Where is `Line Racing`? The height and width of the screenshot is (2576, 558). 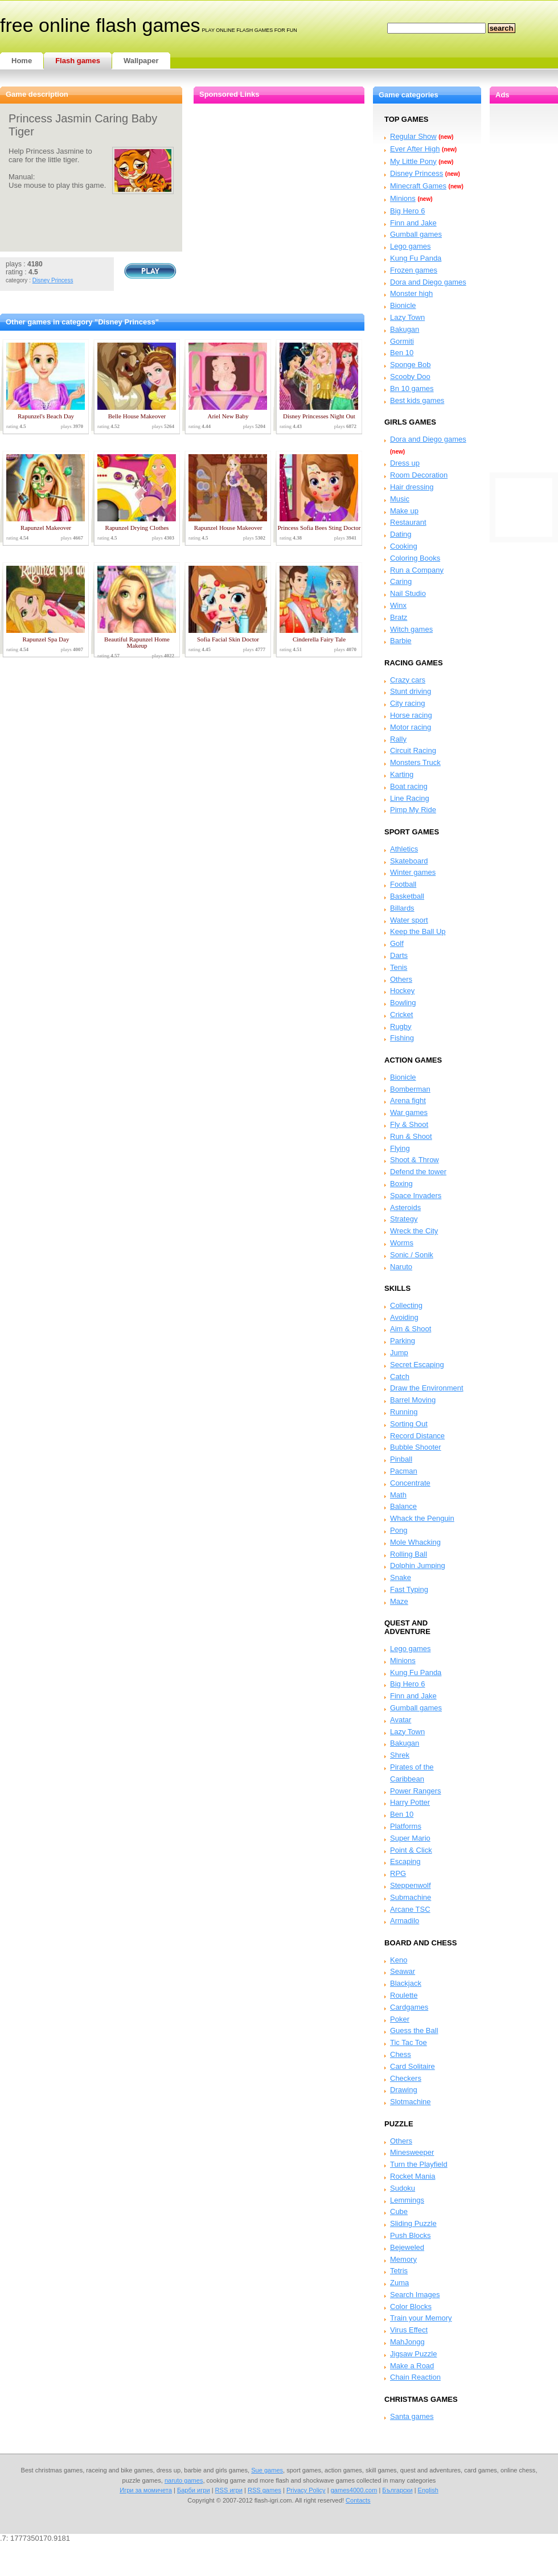
Line Racing is located at coordinates (409, 798).